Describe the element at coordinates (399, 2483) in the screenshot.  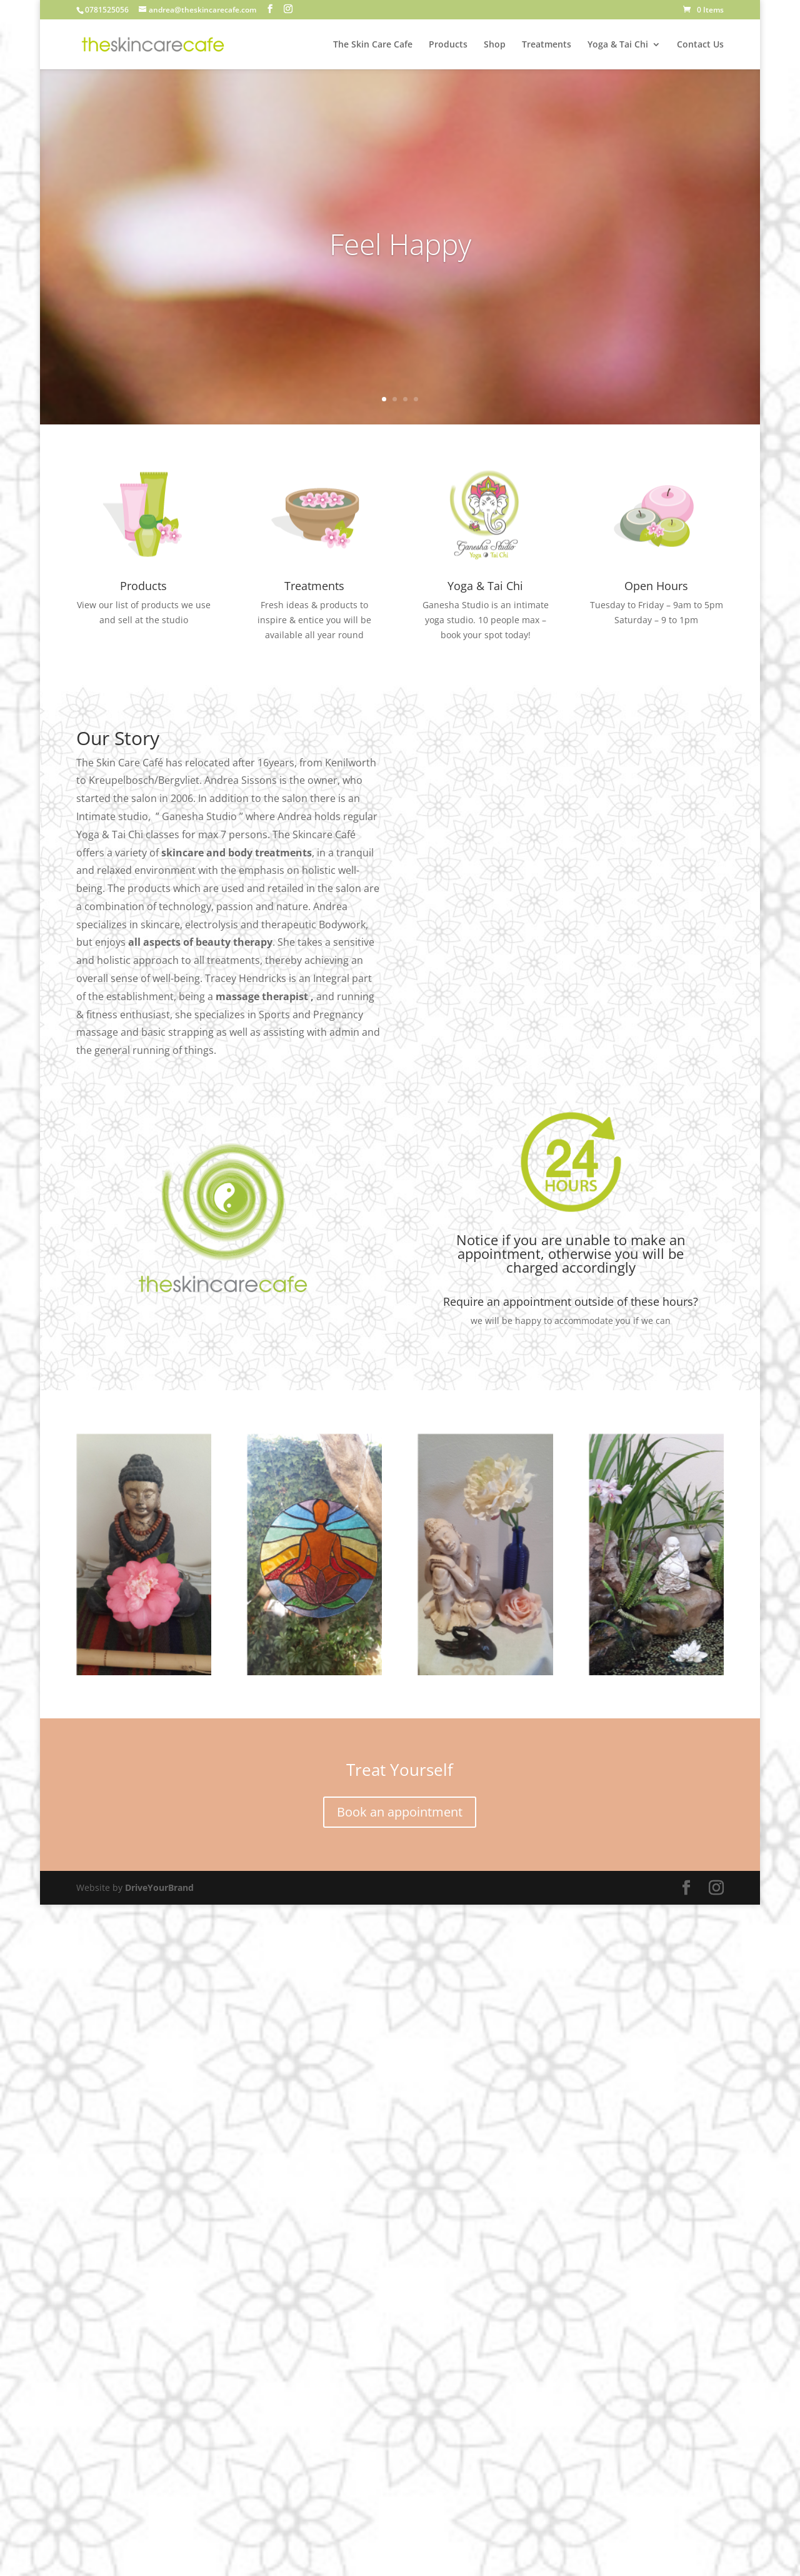
I see `Book an appointment` at that location.